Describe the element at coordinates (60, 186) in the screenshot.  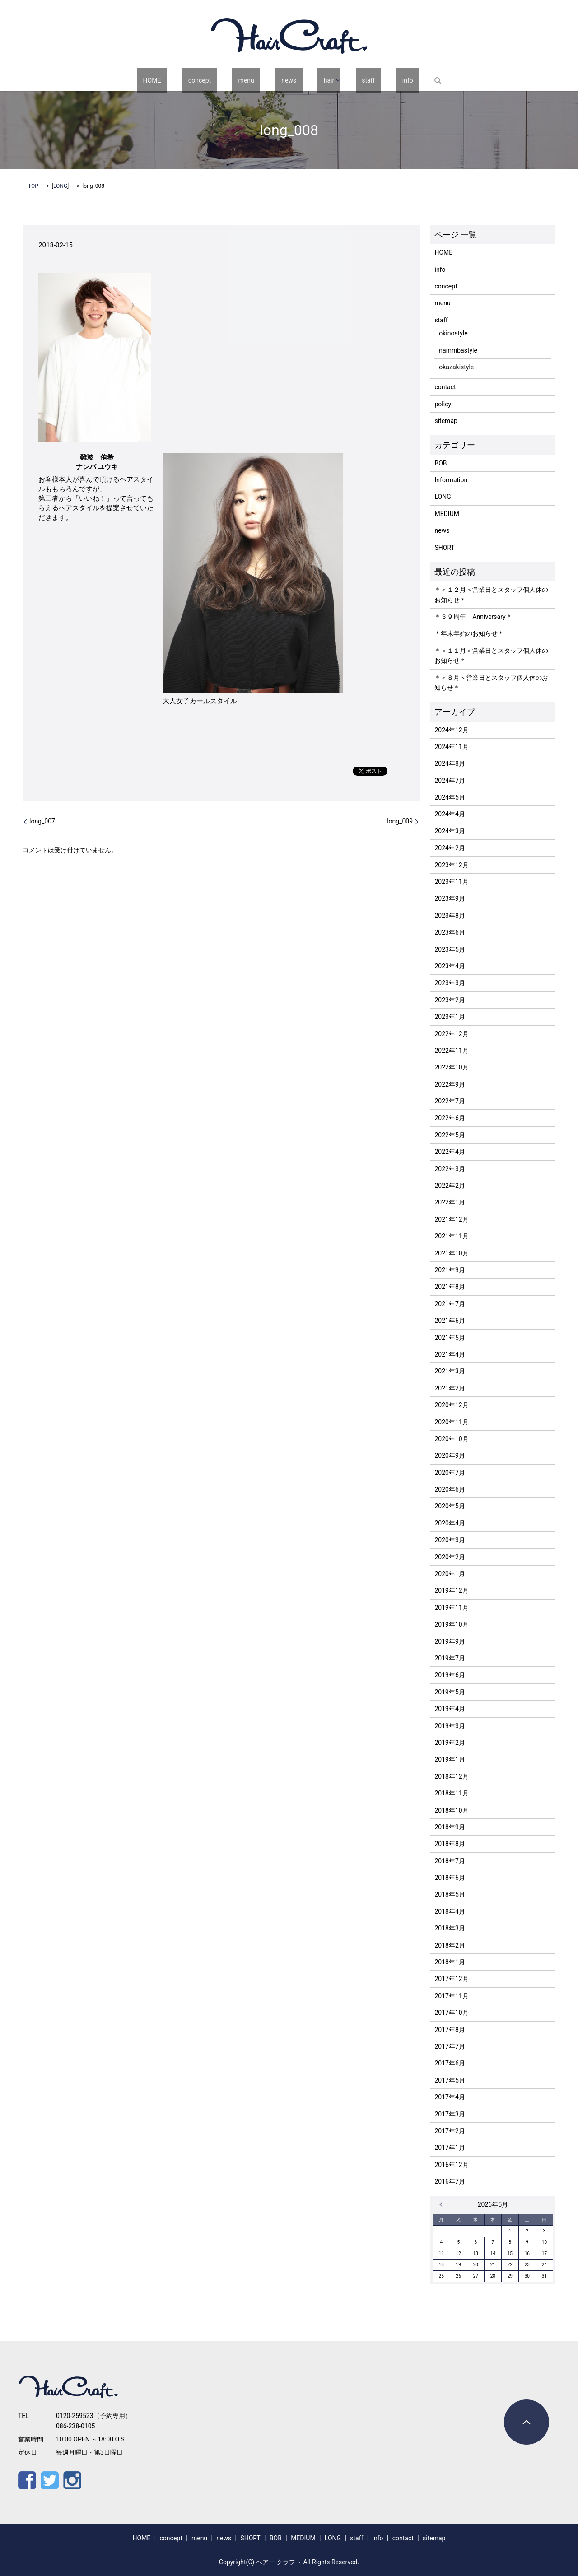
I see `LONG` at that location.